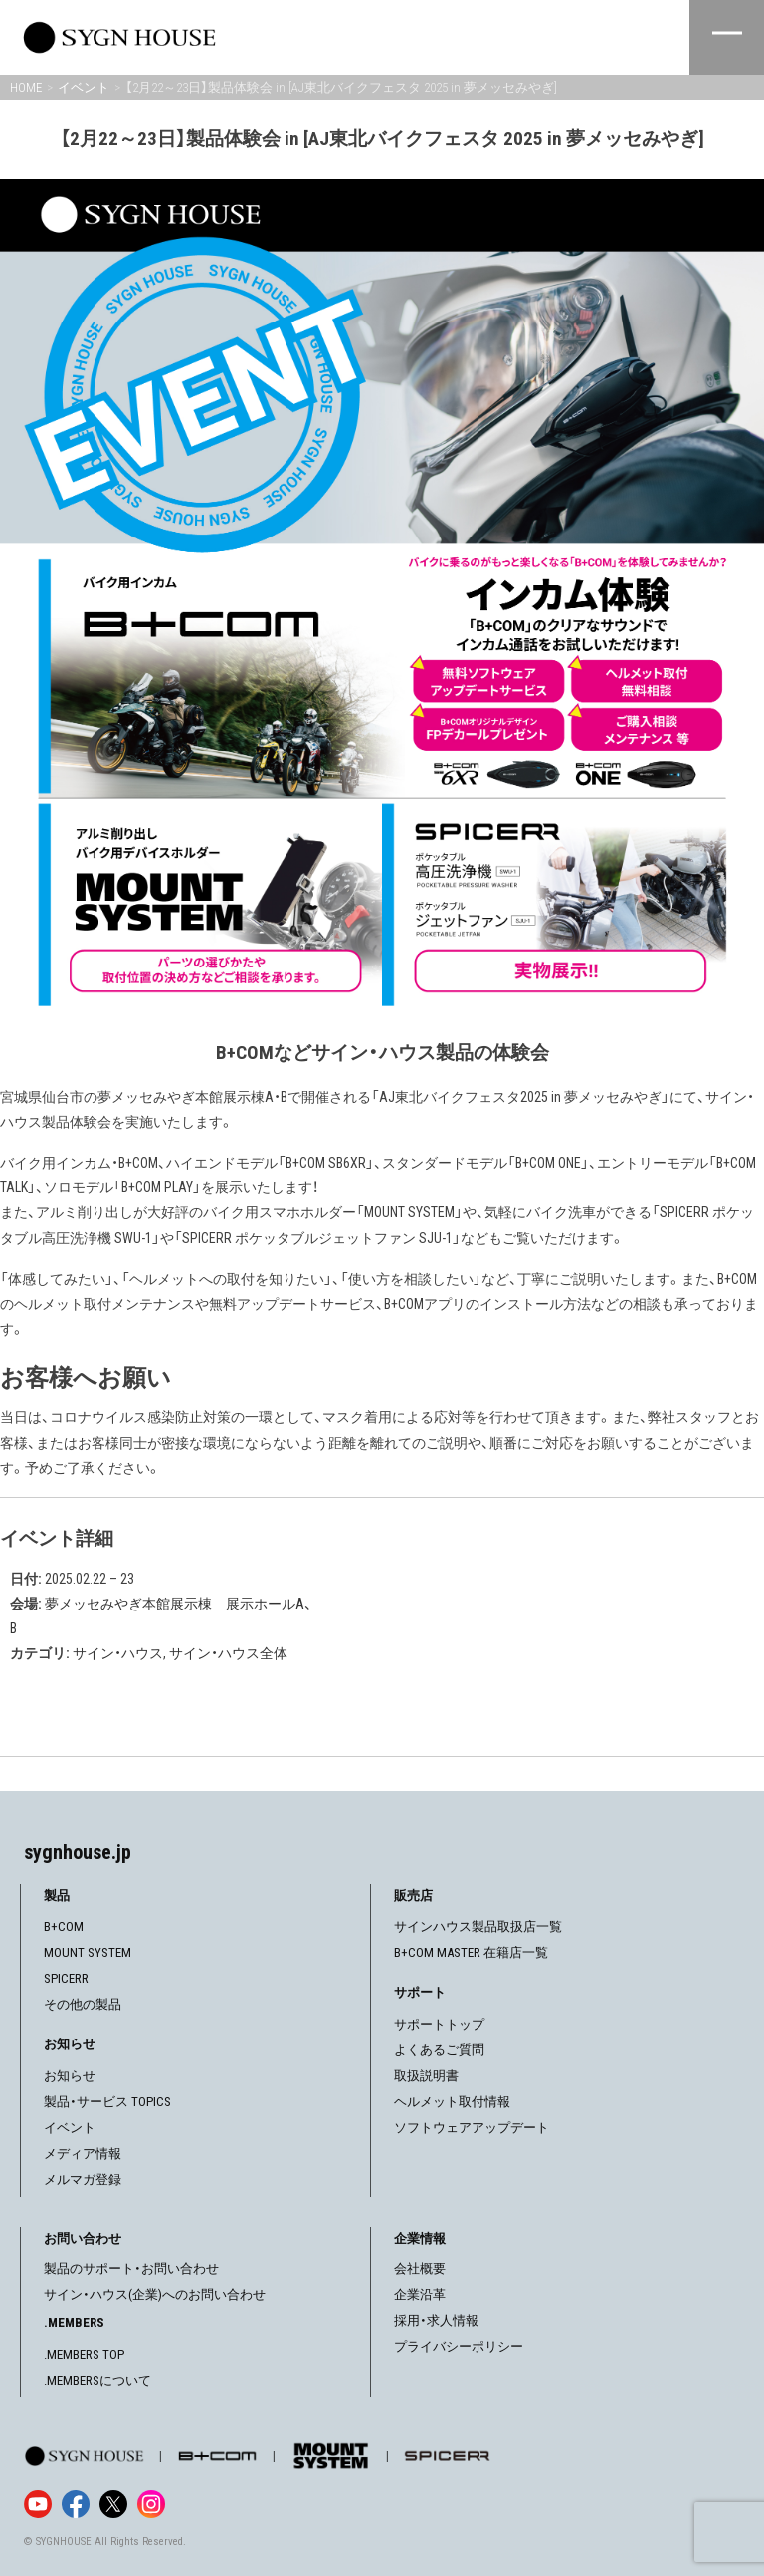  Describe the element at coordinates (478, 1926) in the screenshot. I see `サインハウス製品取扱店一覧` at that location.